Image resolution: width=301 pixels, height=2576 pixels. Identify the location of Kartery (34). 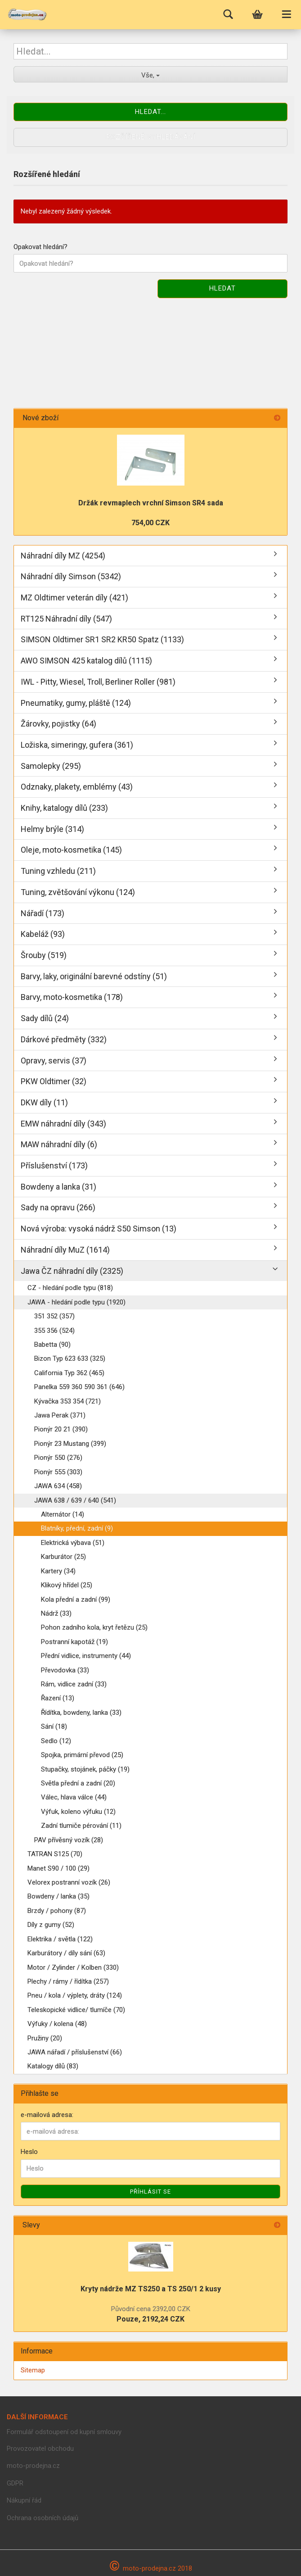
(58, 1571).